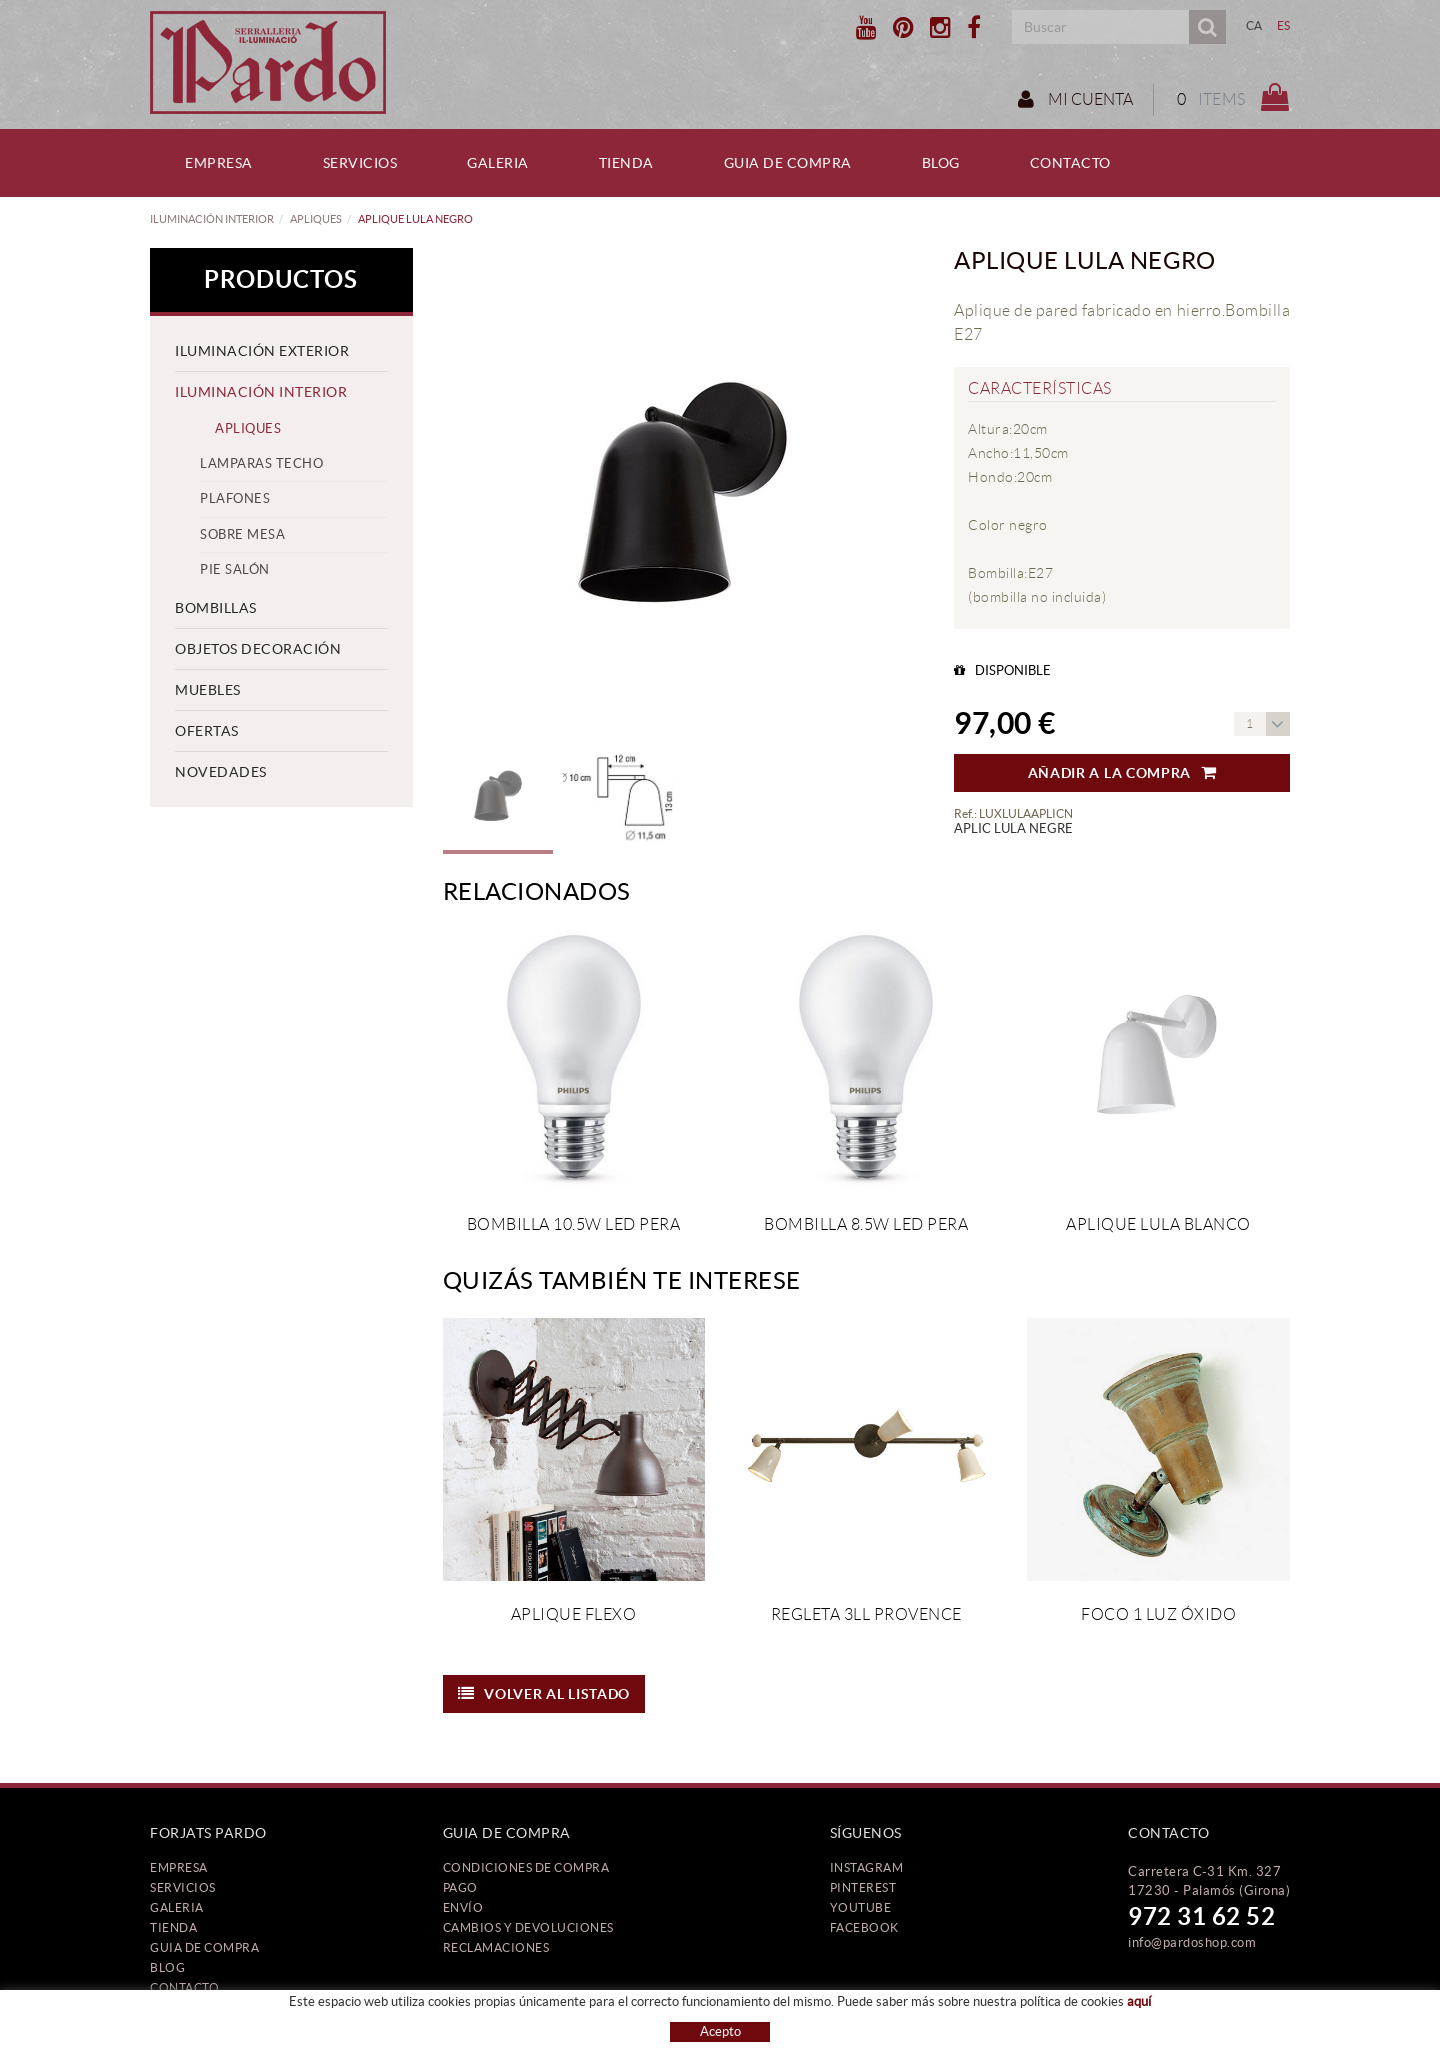 The image size is (1440, 2055). What do you see at coordinates (184, 1987) in the screenshot?
I see `Contacto` at bounding box center [184, 1987].